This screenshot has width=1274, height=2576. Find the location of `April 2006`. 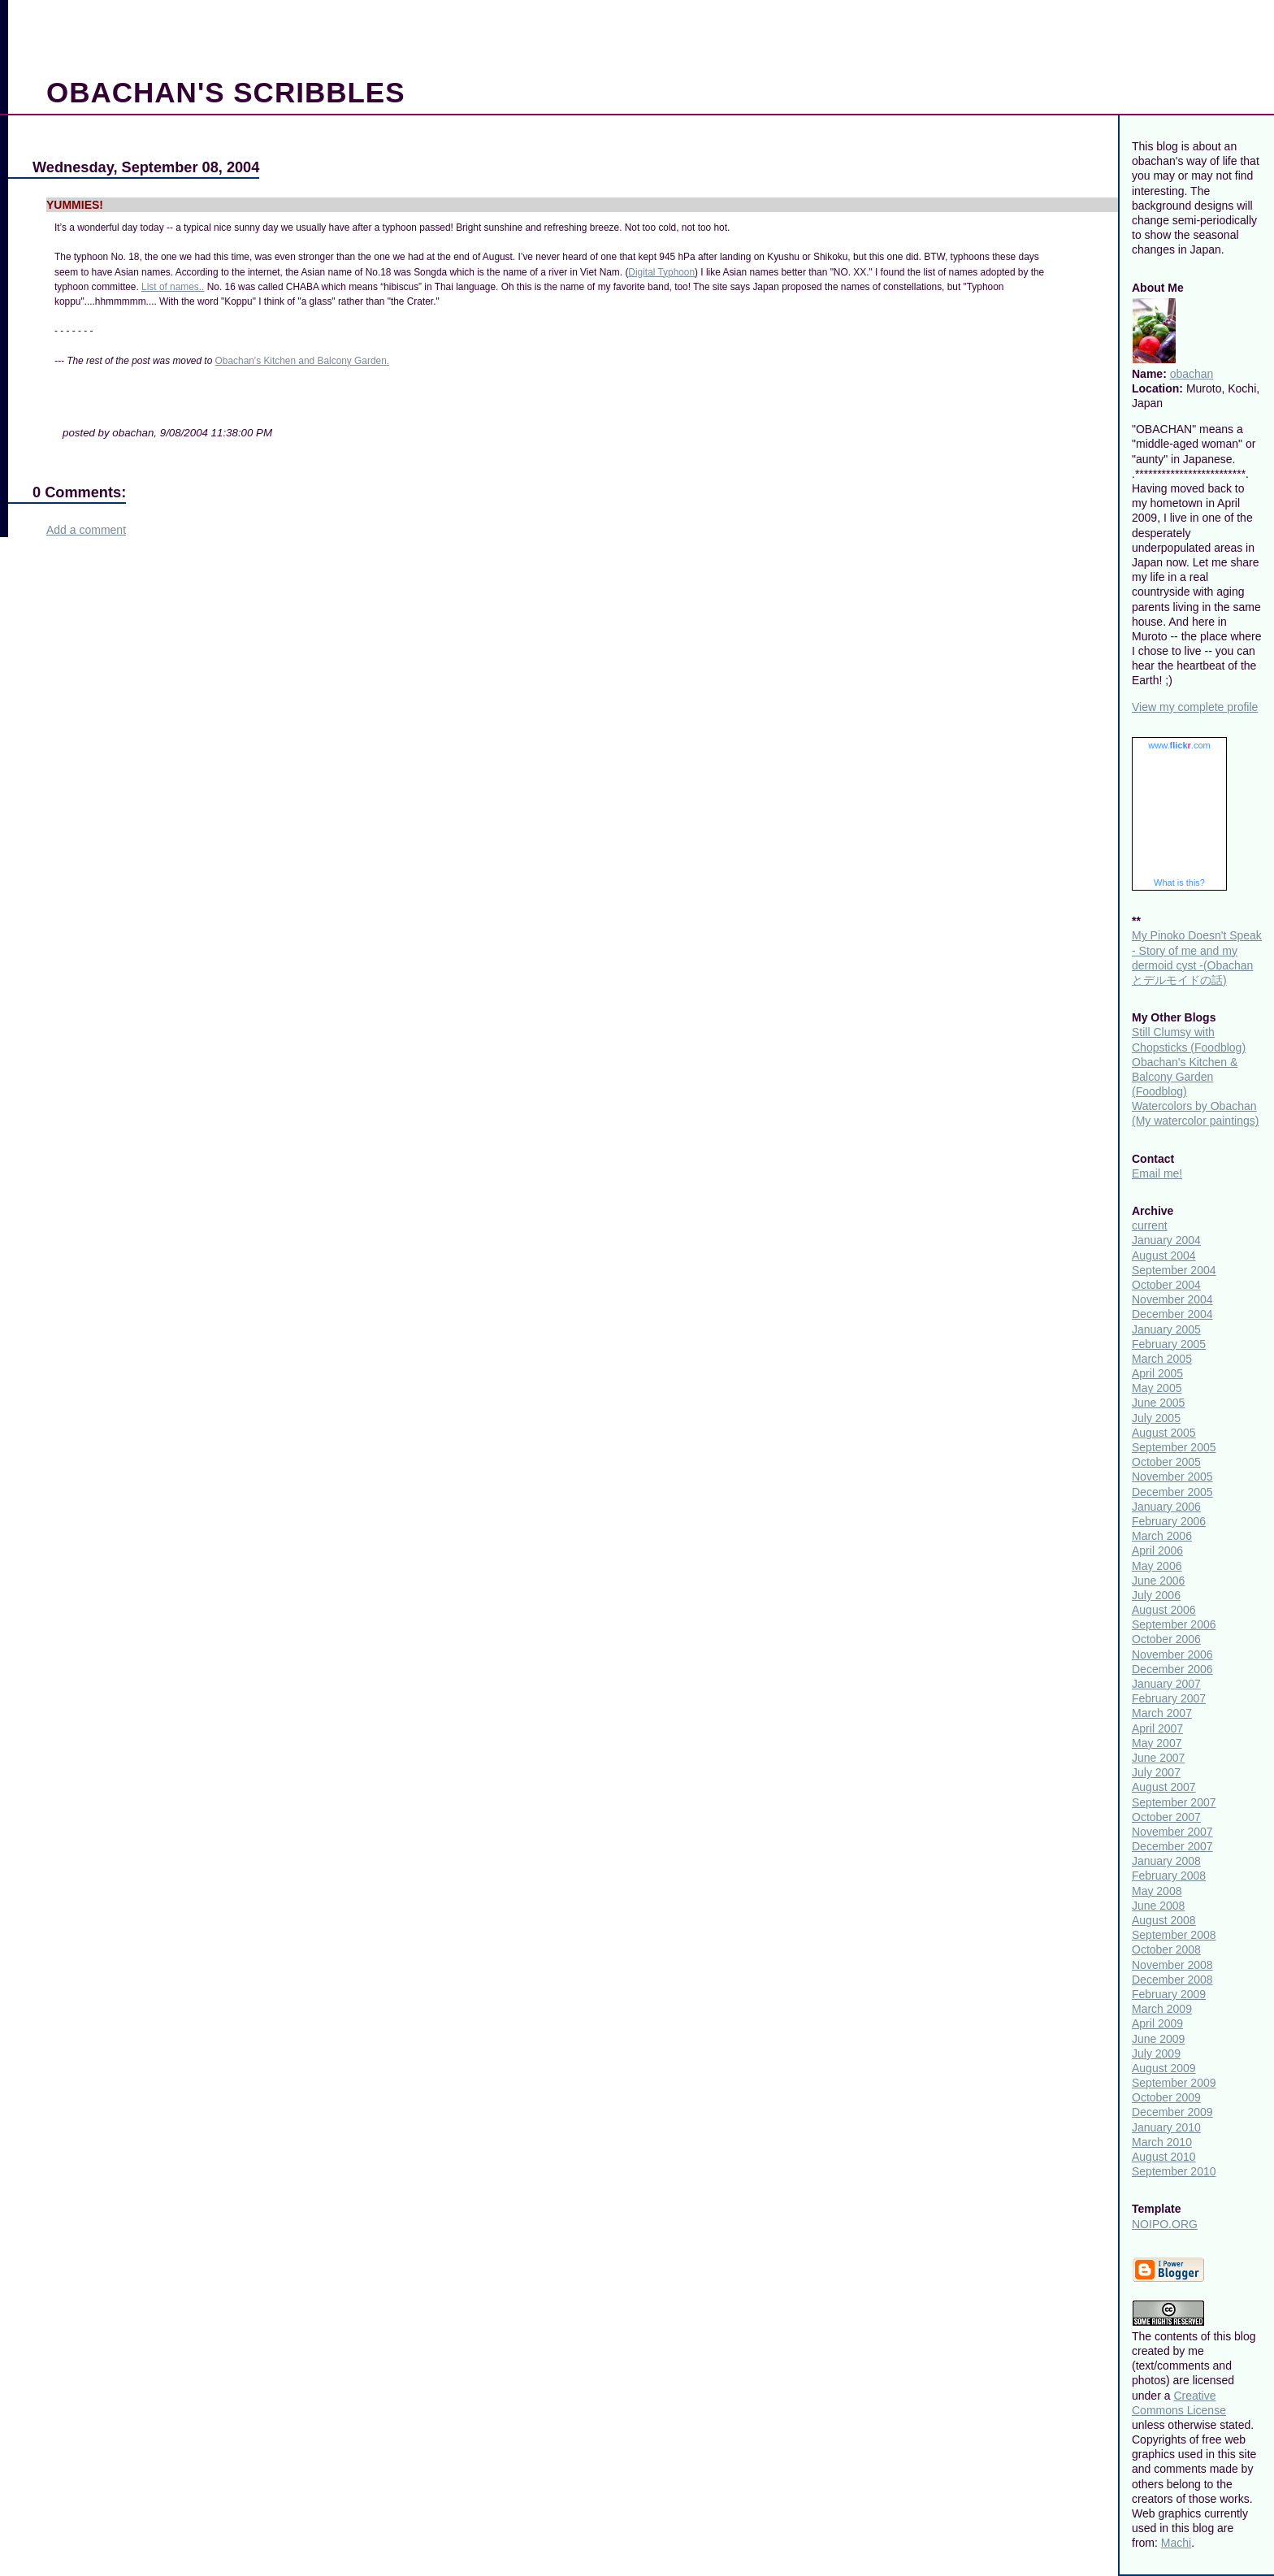

April 2006 is located at coordinates (1157, 1550).